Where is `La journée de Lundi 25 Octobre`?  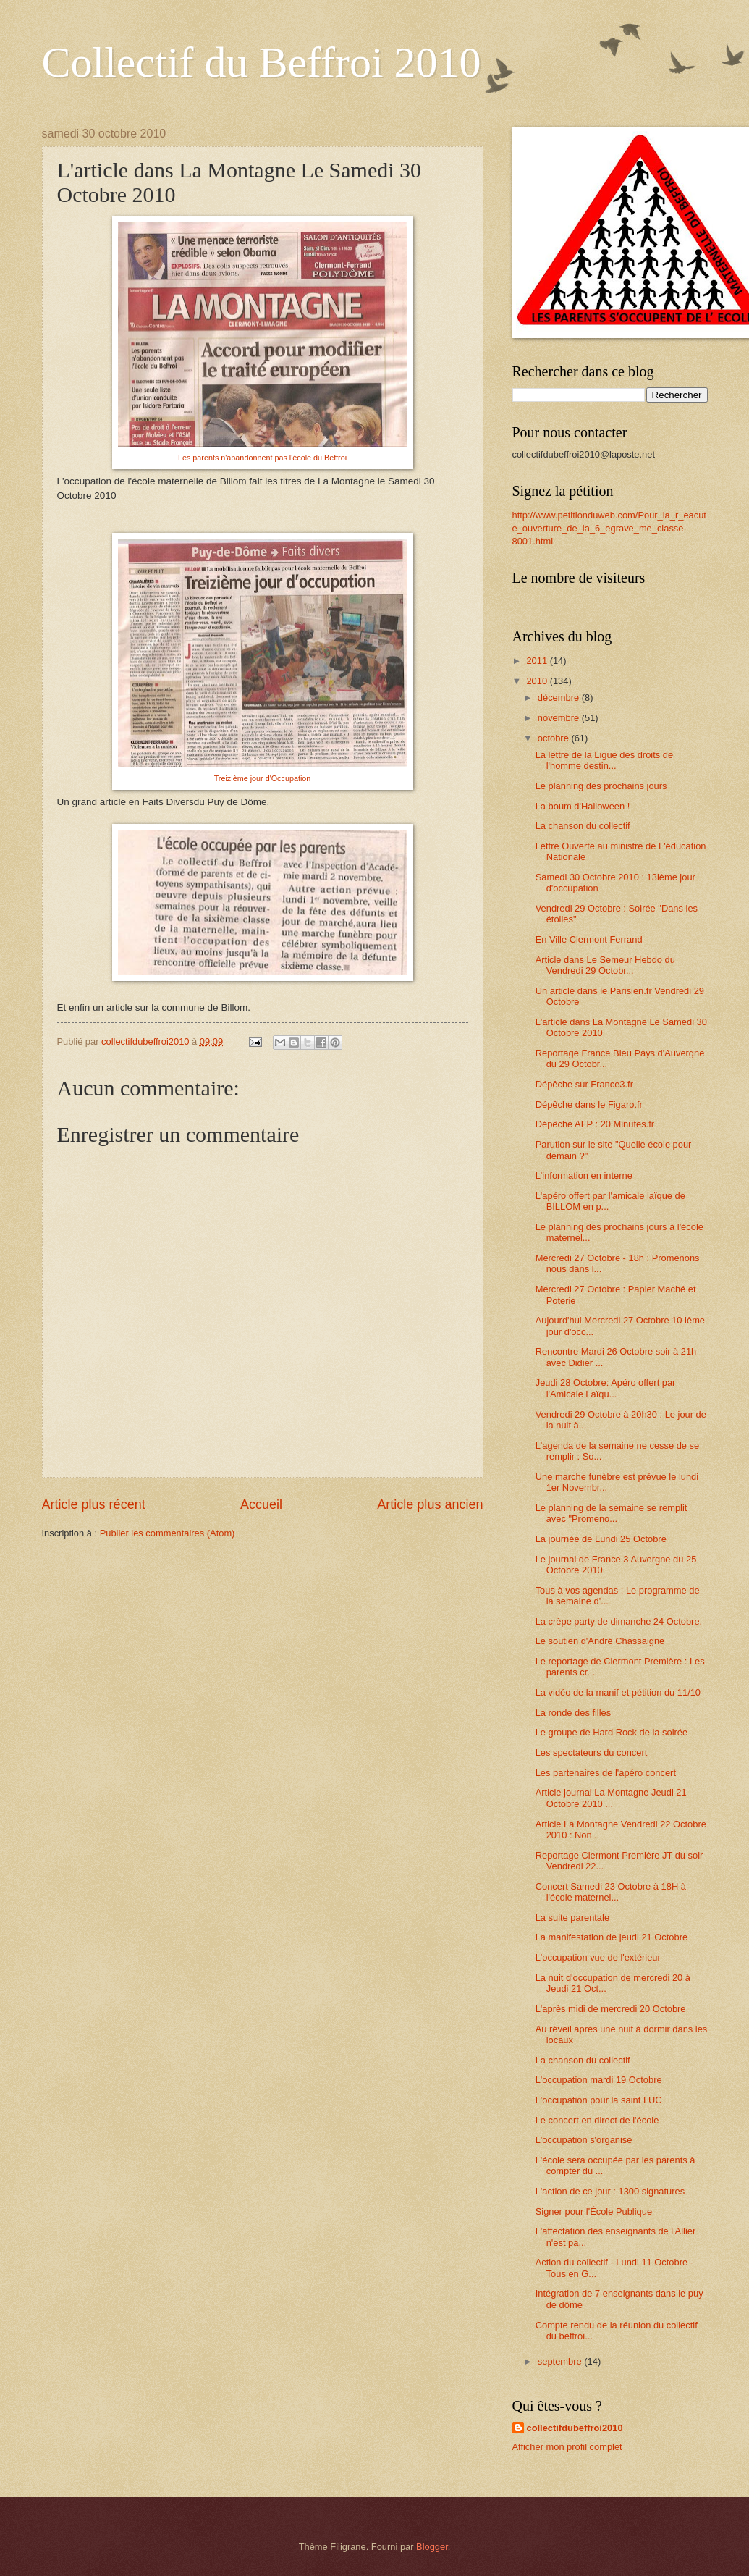 La journée de Lundi 25 Octobre is located at coordinates (601, 1538).